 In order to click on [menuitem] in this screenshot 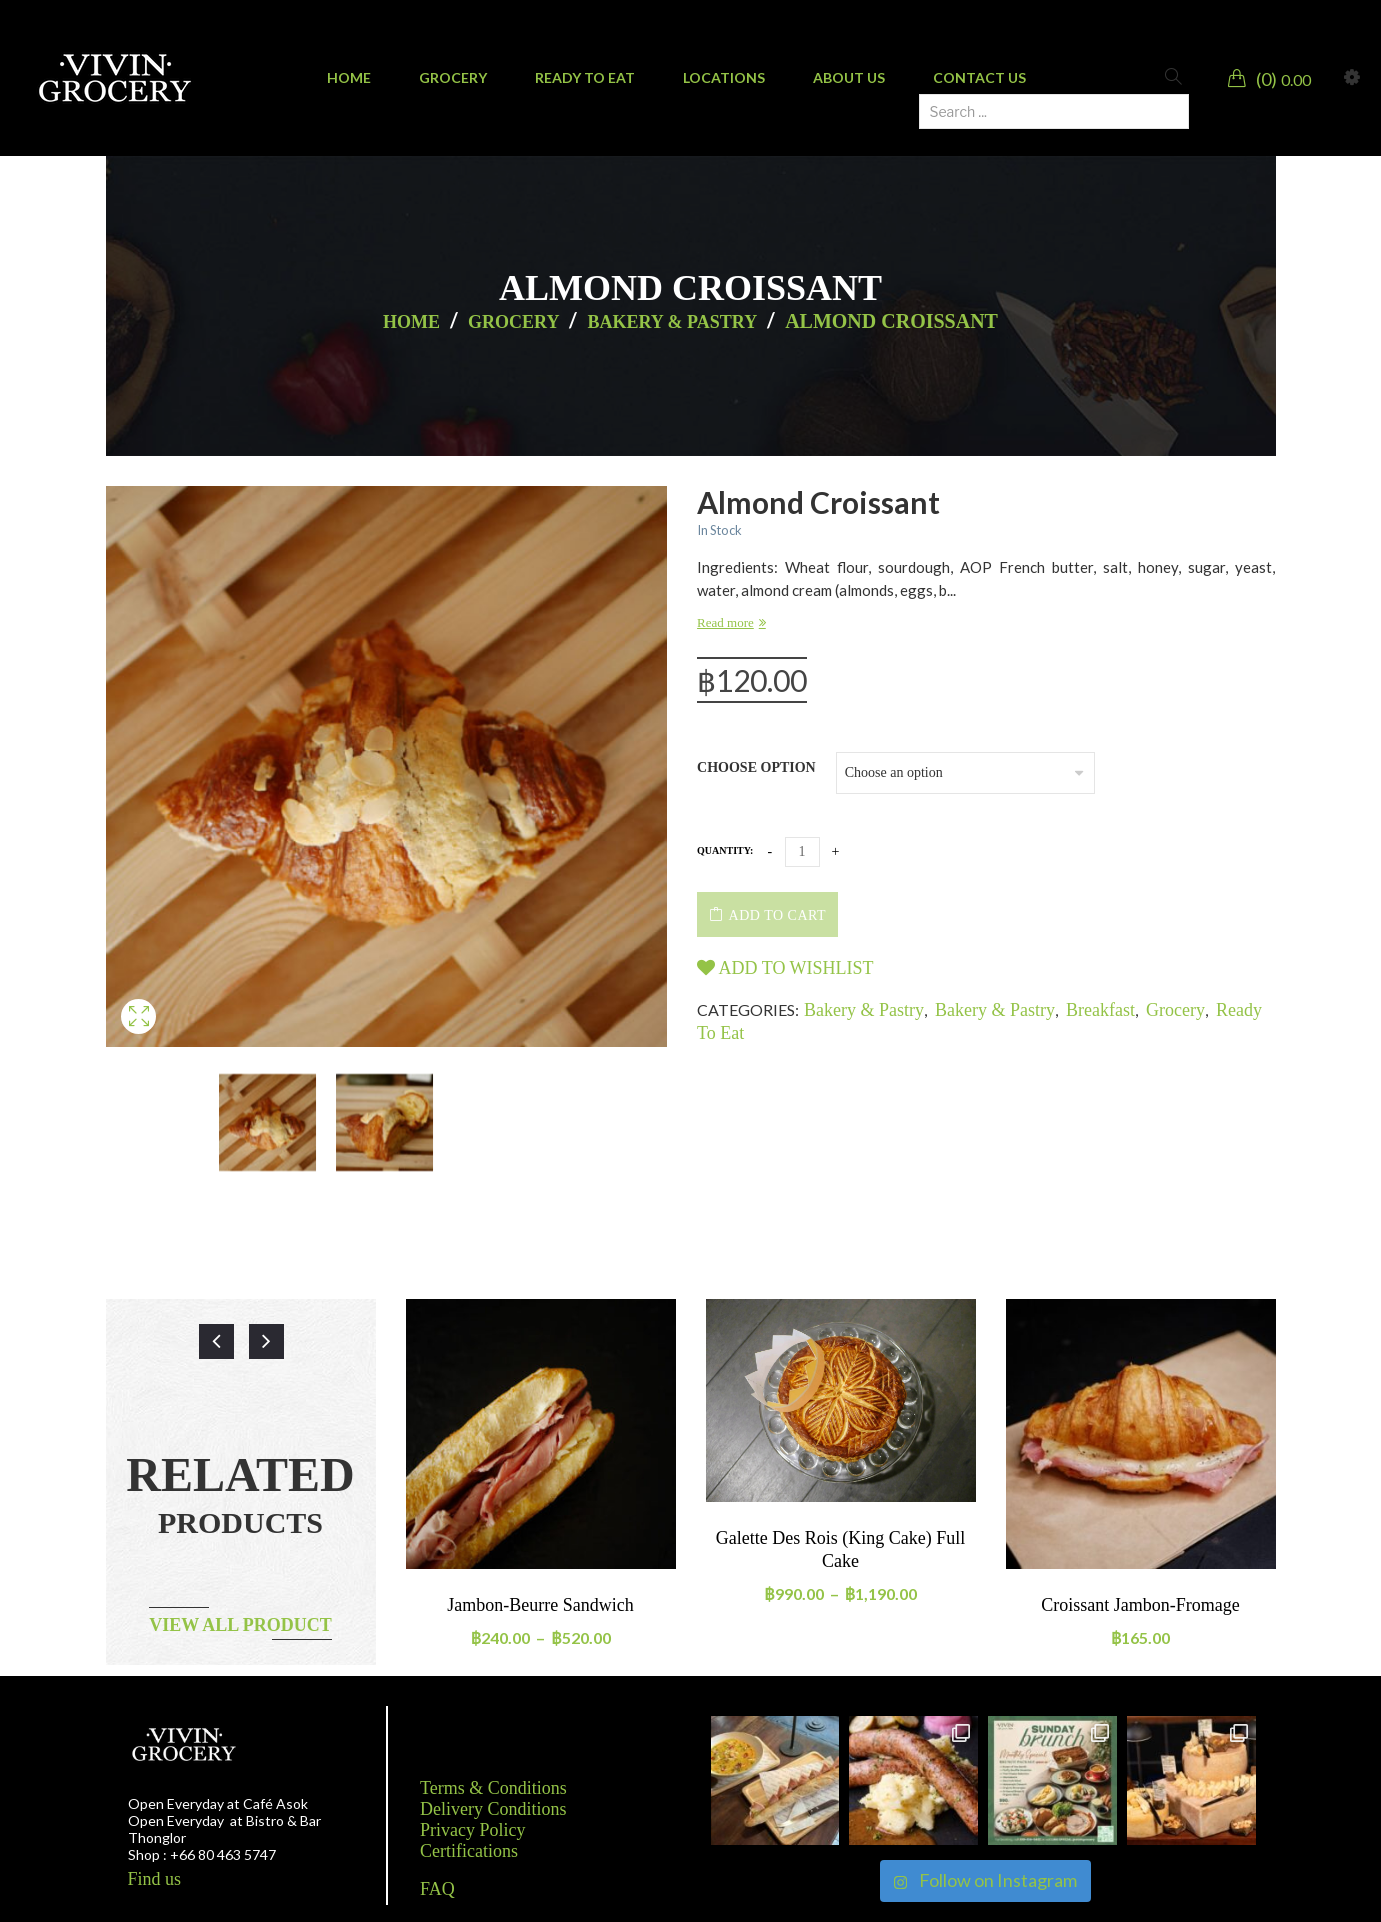, I will do `click(349, 78)`.